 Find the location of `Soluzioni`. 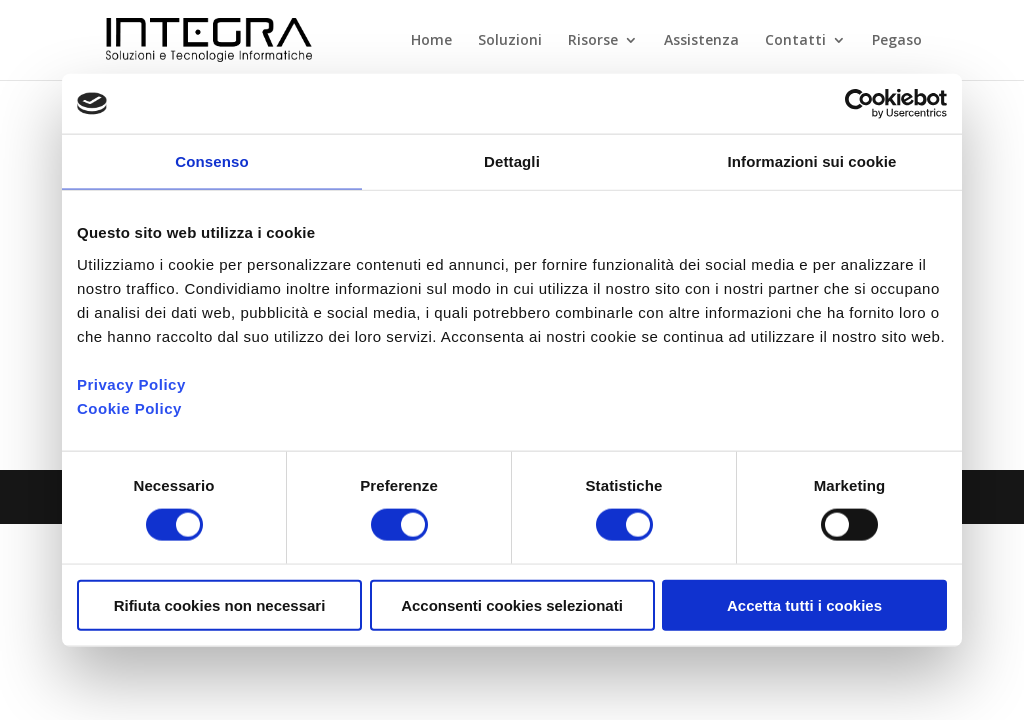

Soluzioni is located at coordinates (510, 41).